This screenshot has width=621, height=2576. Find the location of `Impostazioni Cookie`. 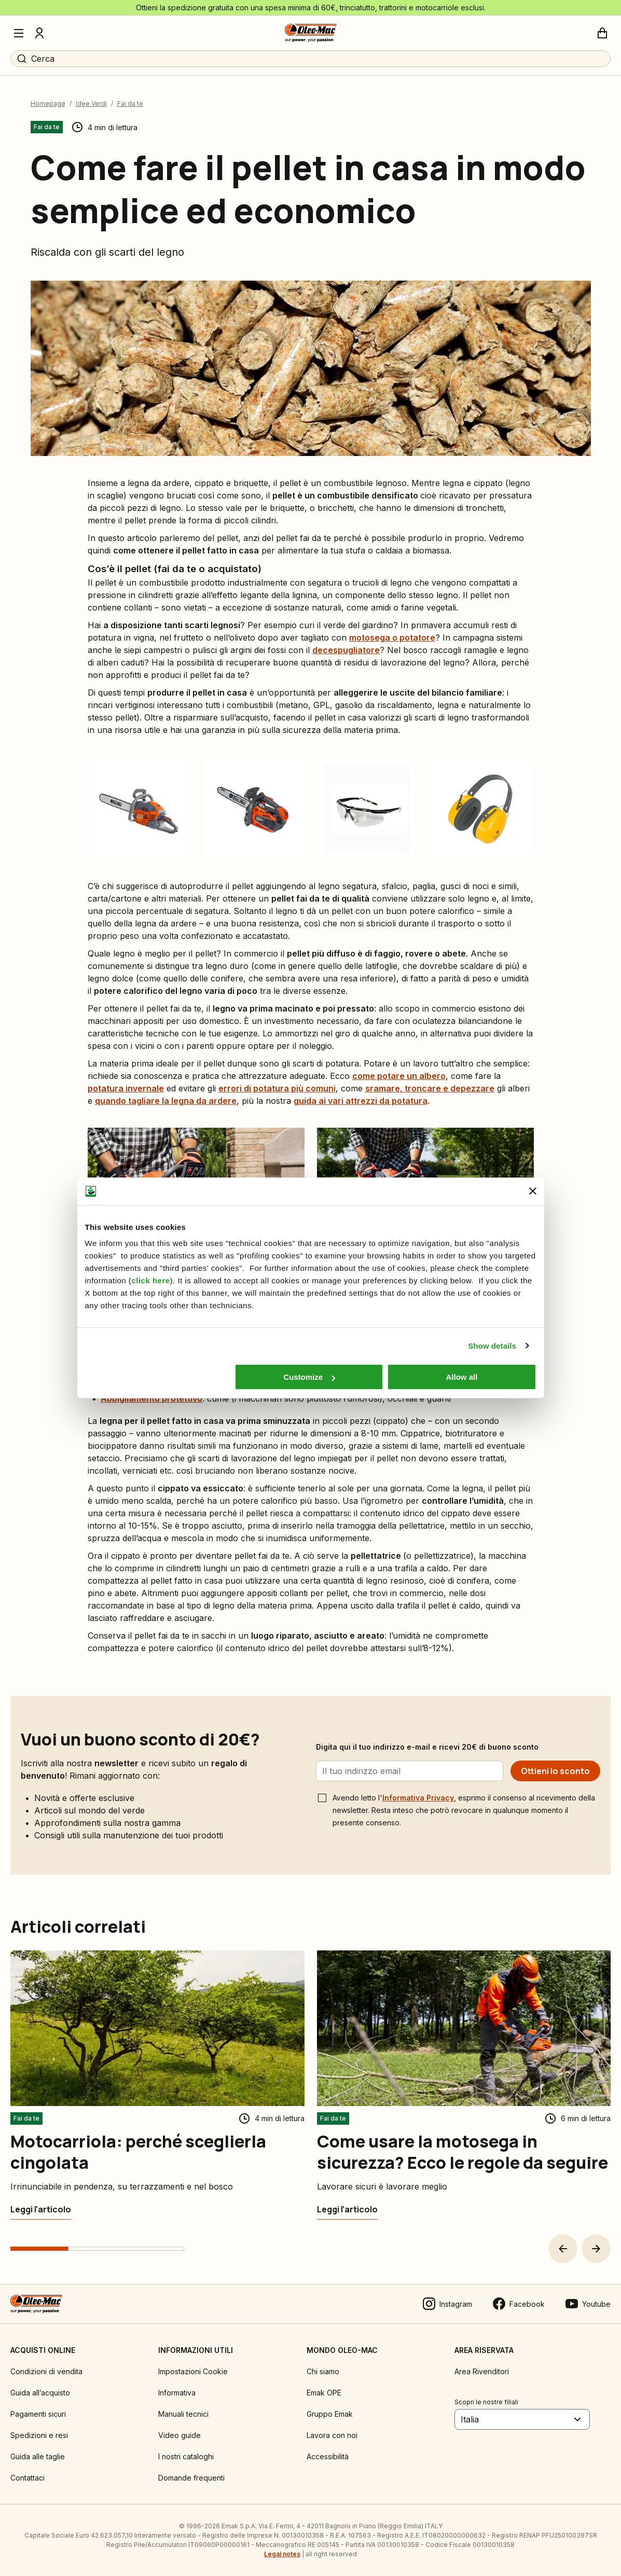

Impostazioni Cookie is located at coordinates (193, 2371).